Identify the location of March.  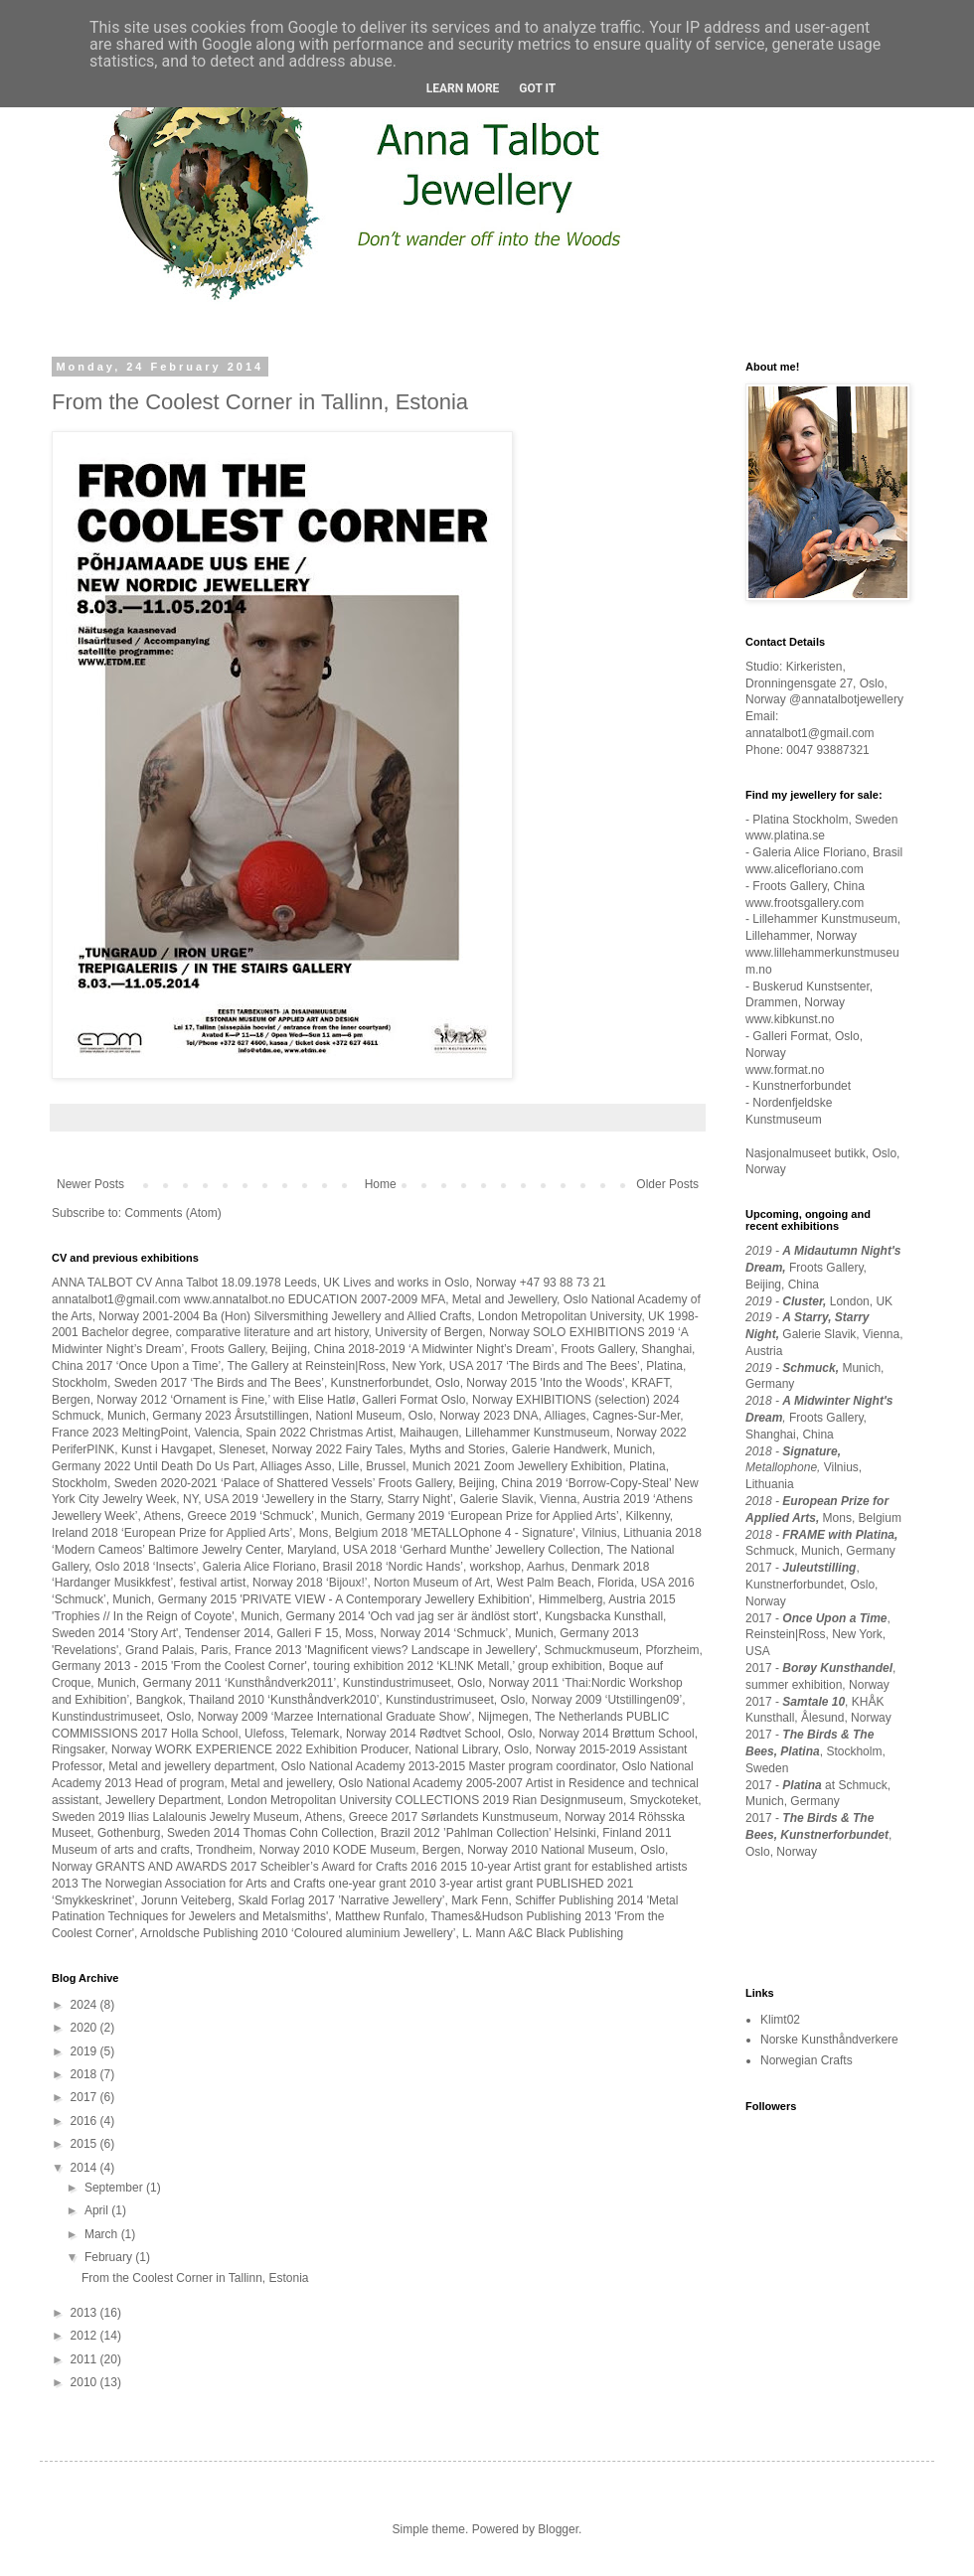
(102, 2234).